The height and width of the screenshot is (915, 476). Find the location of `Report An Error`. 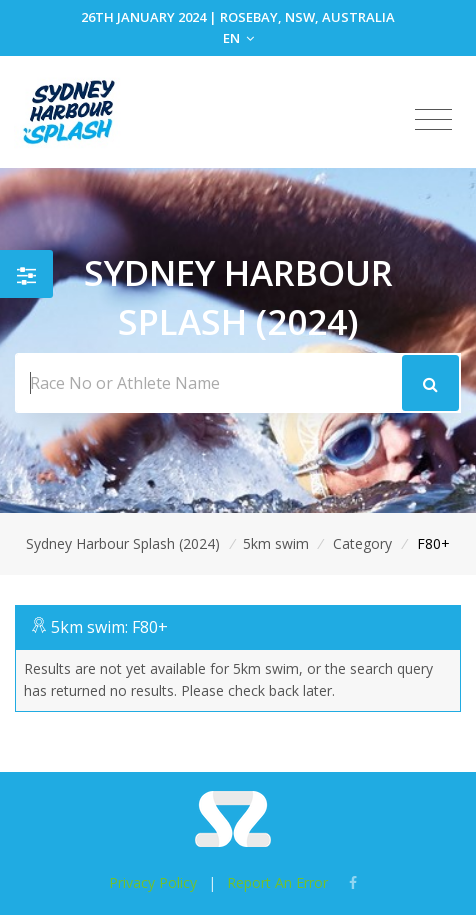

Report An Error is located at coordinates (277, 882).